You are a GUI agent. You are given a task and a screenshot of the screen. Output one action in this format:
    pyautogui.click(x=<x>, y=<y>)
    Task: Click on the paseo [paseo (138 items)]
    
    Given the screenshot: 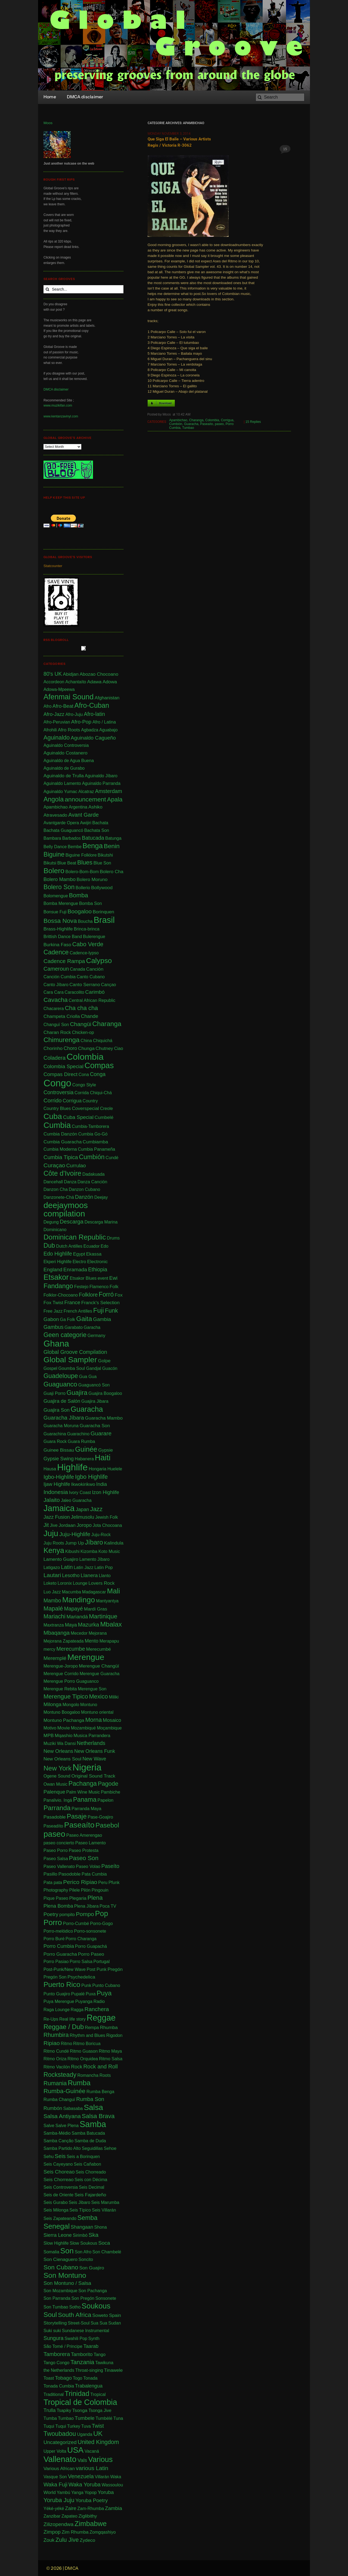 What is the action you would take?
    pyautogui.click(x=54, y=1834)
    